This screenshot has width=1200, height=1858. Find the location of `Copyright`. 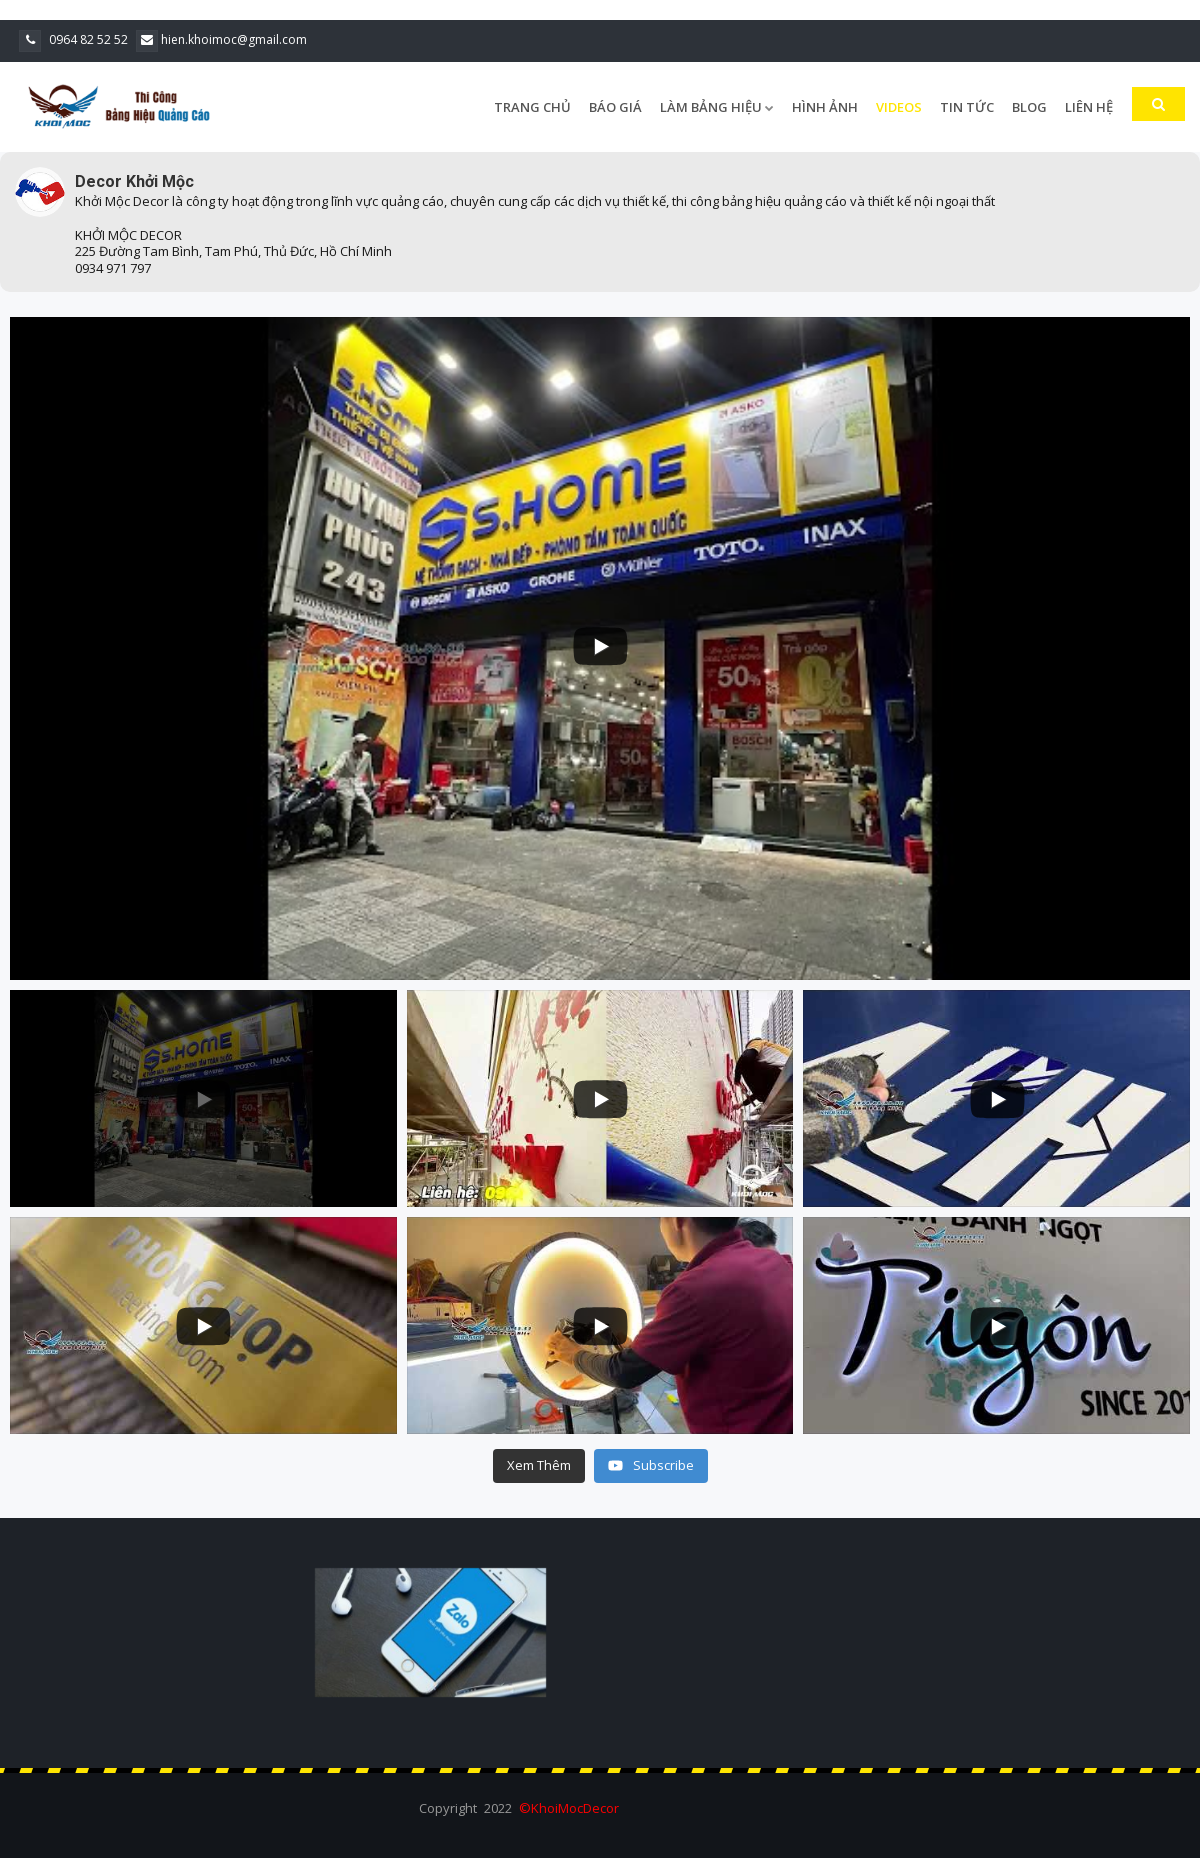

Copyright is located at coordinates (448, 1808).